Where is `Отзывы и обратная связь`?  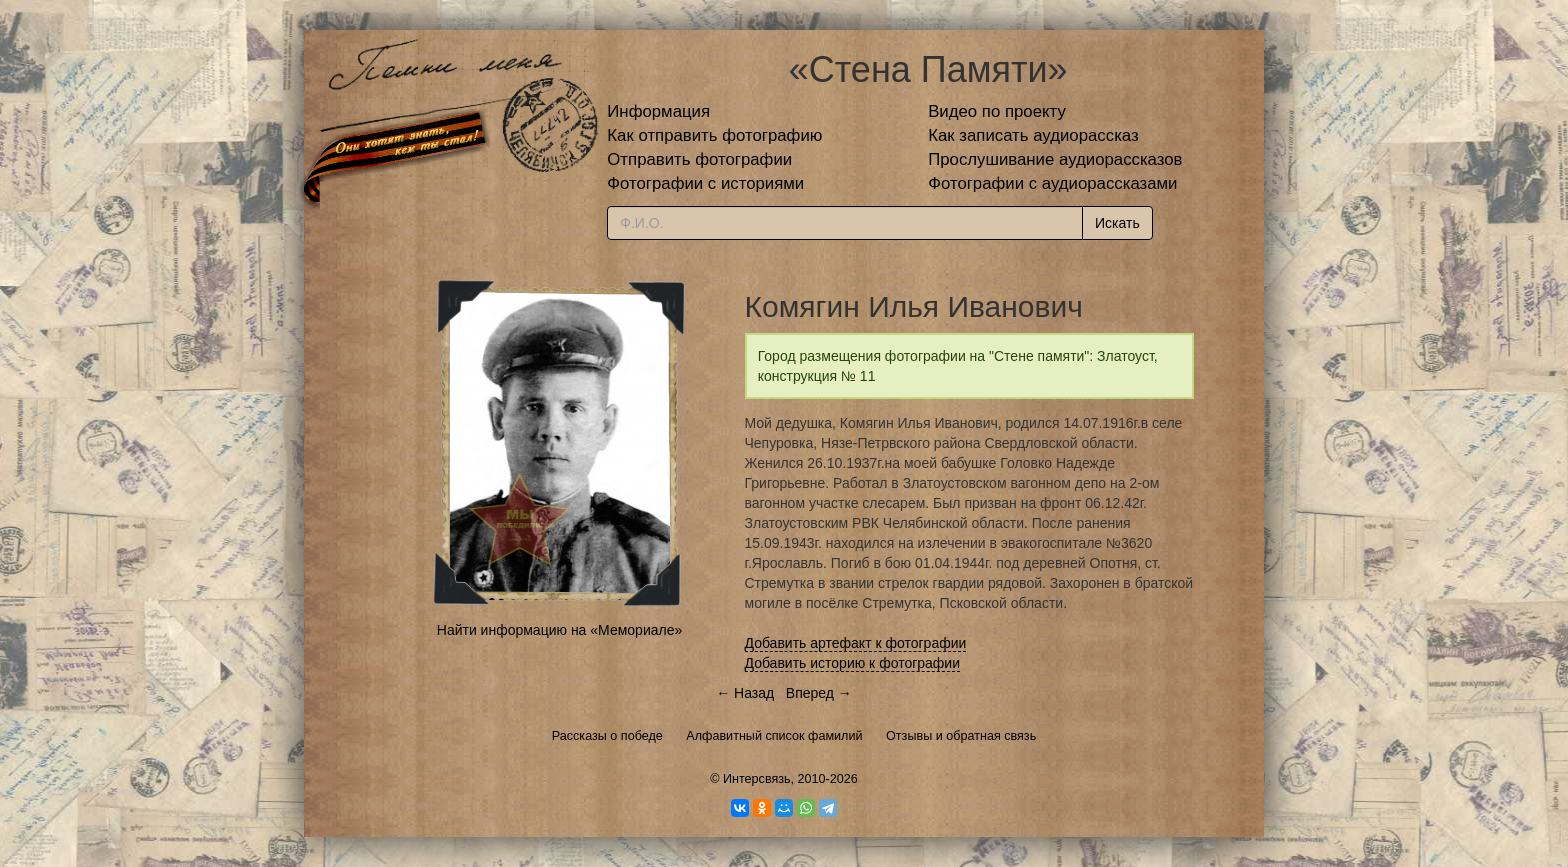 Отзывы и обратная связь is located at coordinates (961, 736).